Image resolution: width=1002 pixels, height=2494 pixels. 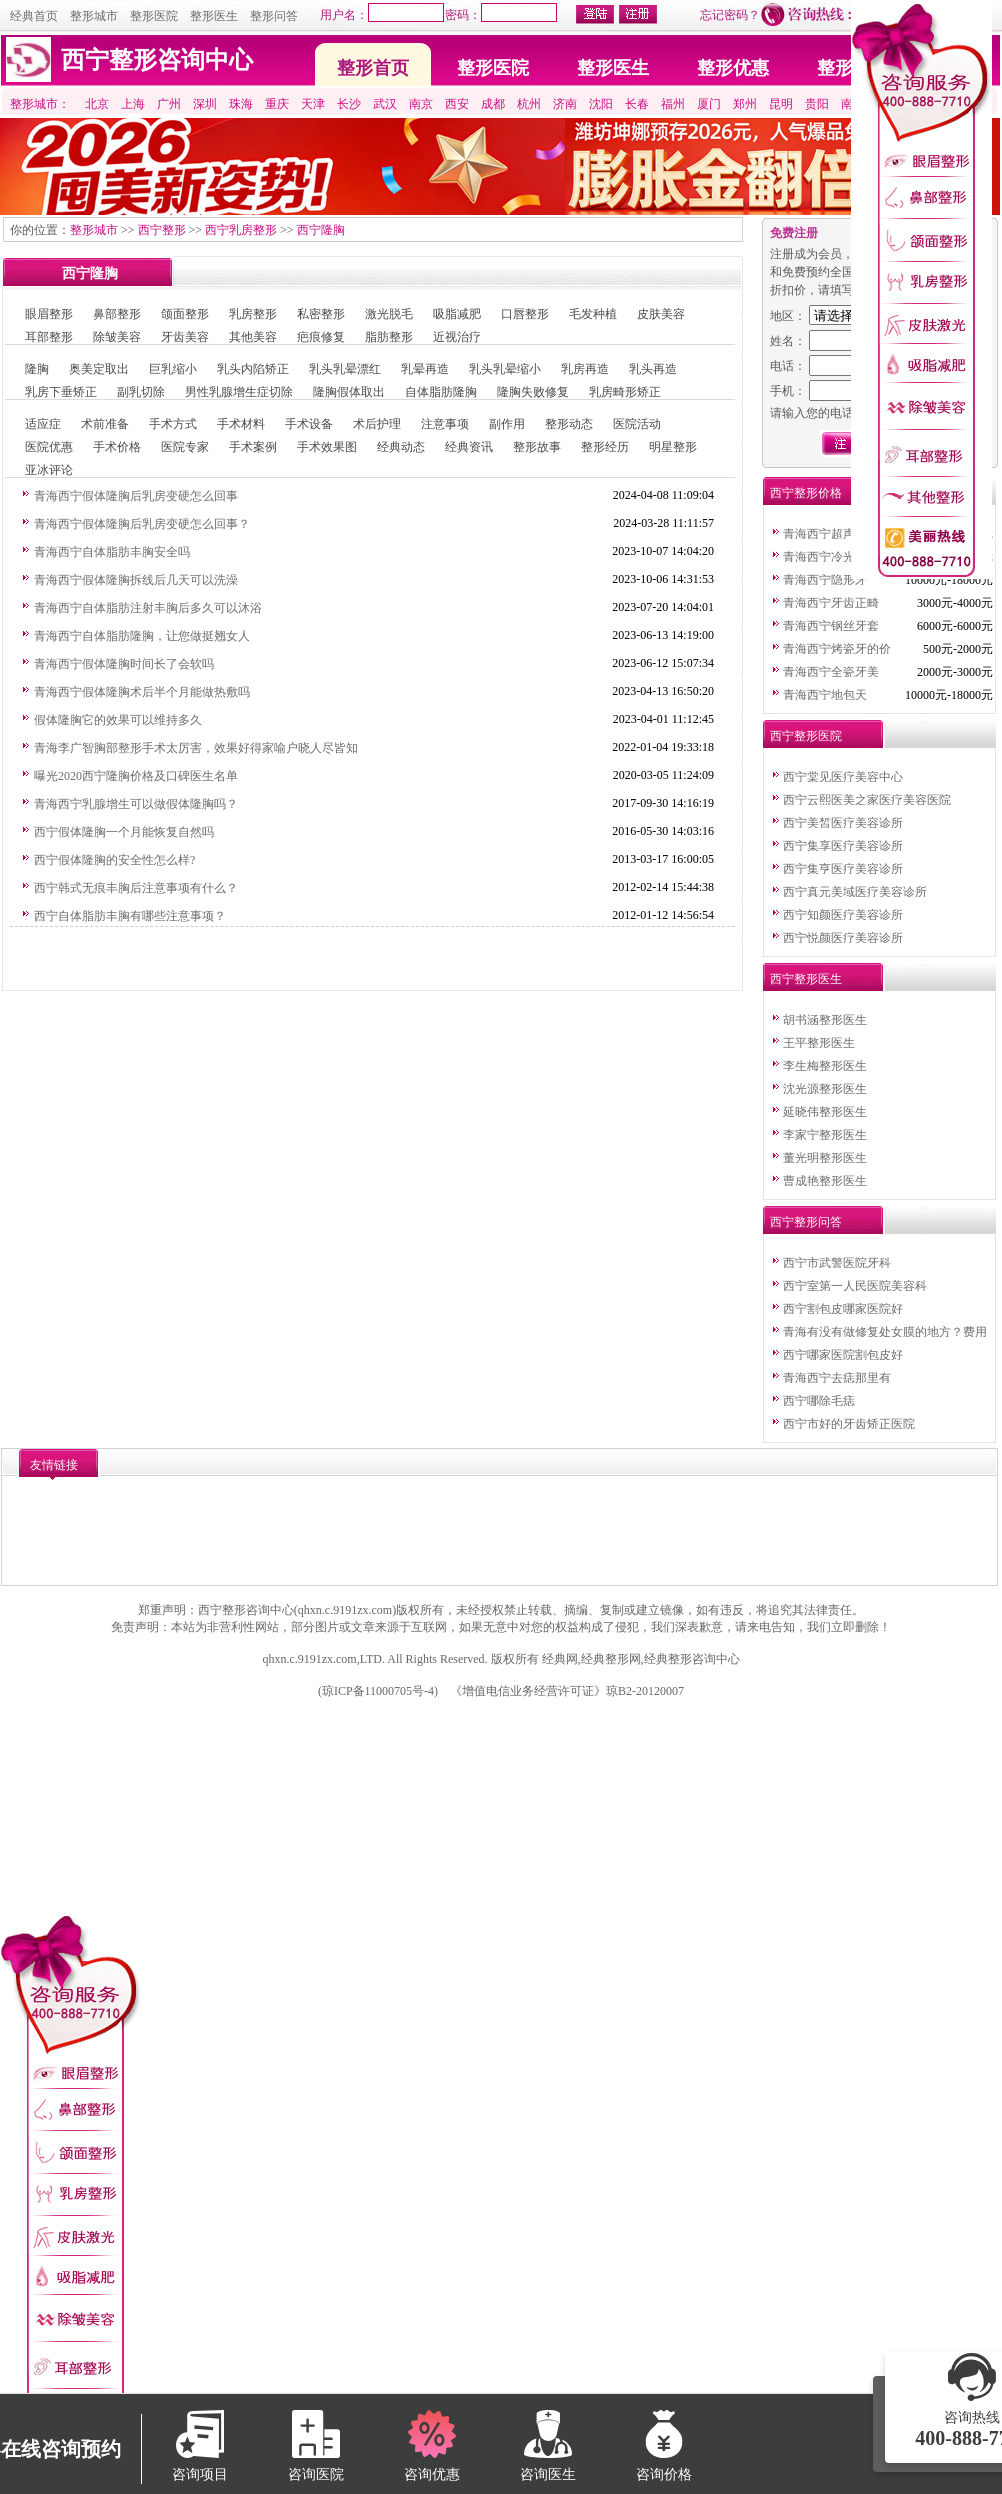 I want to click on 重庆, so click(x=277, y=104).